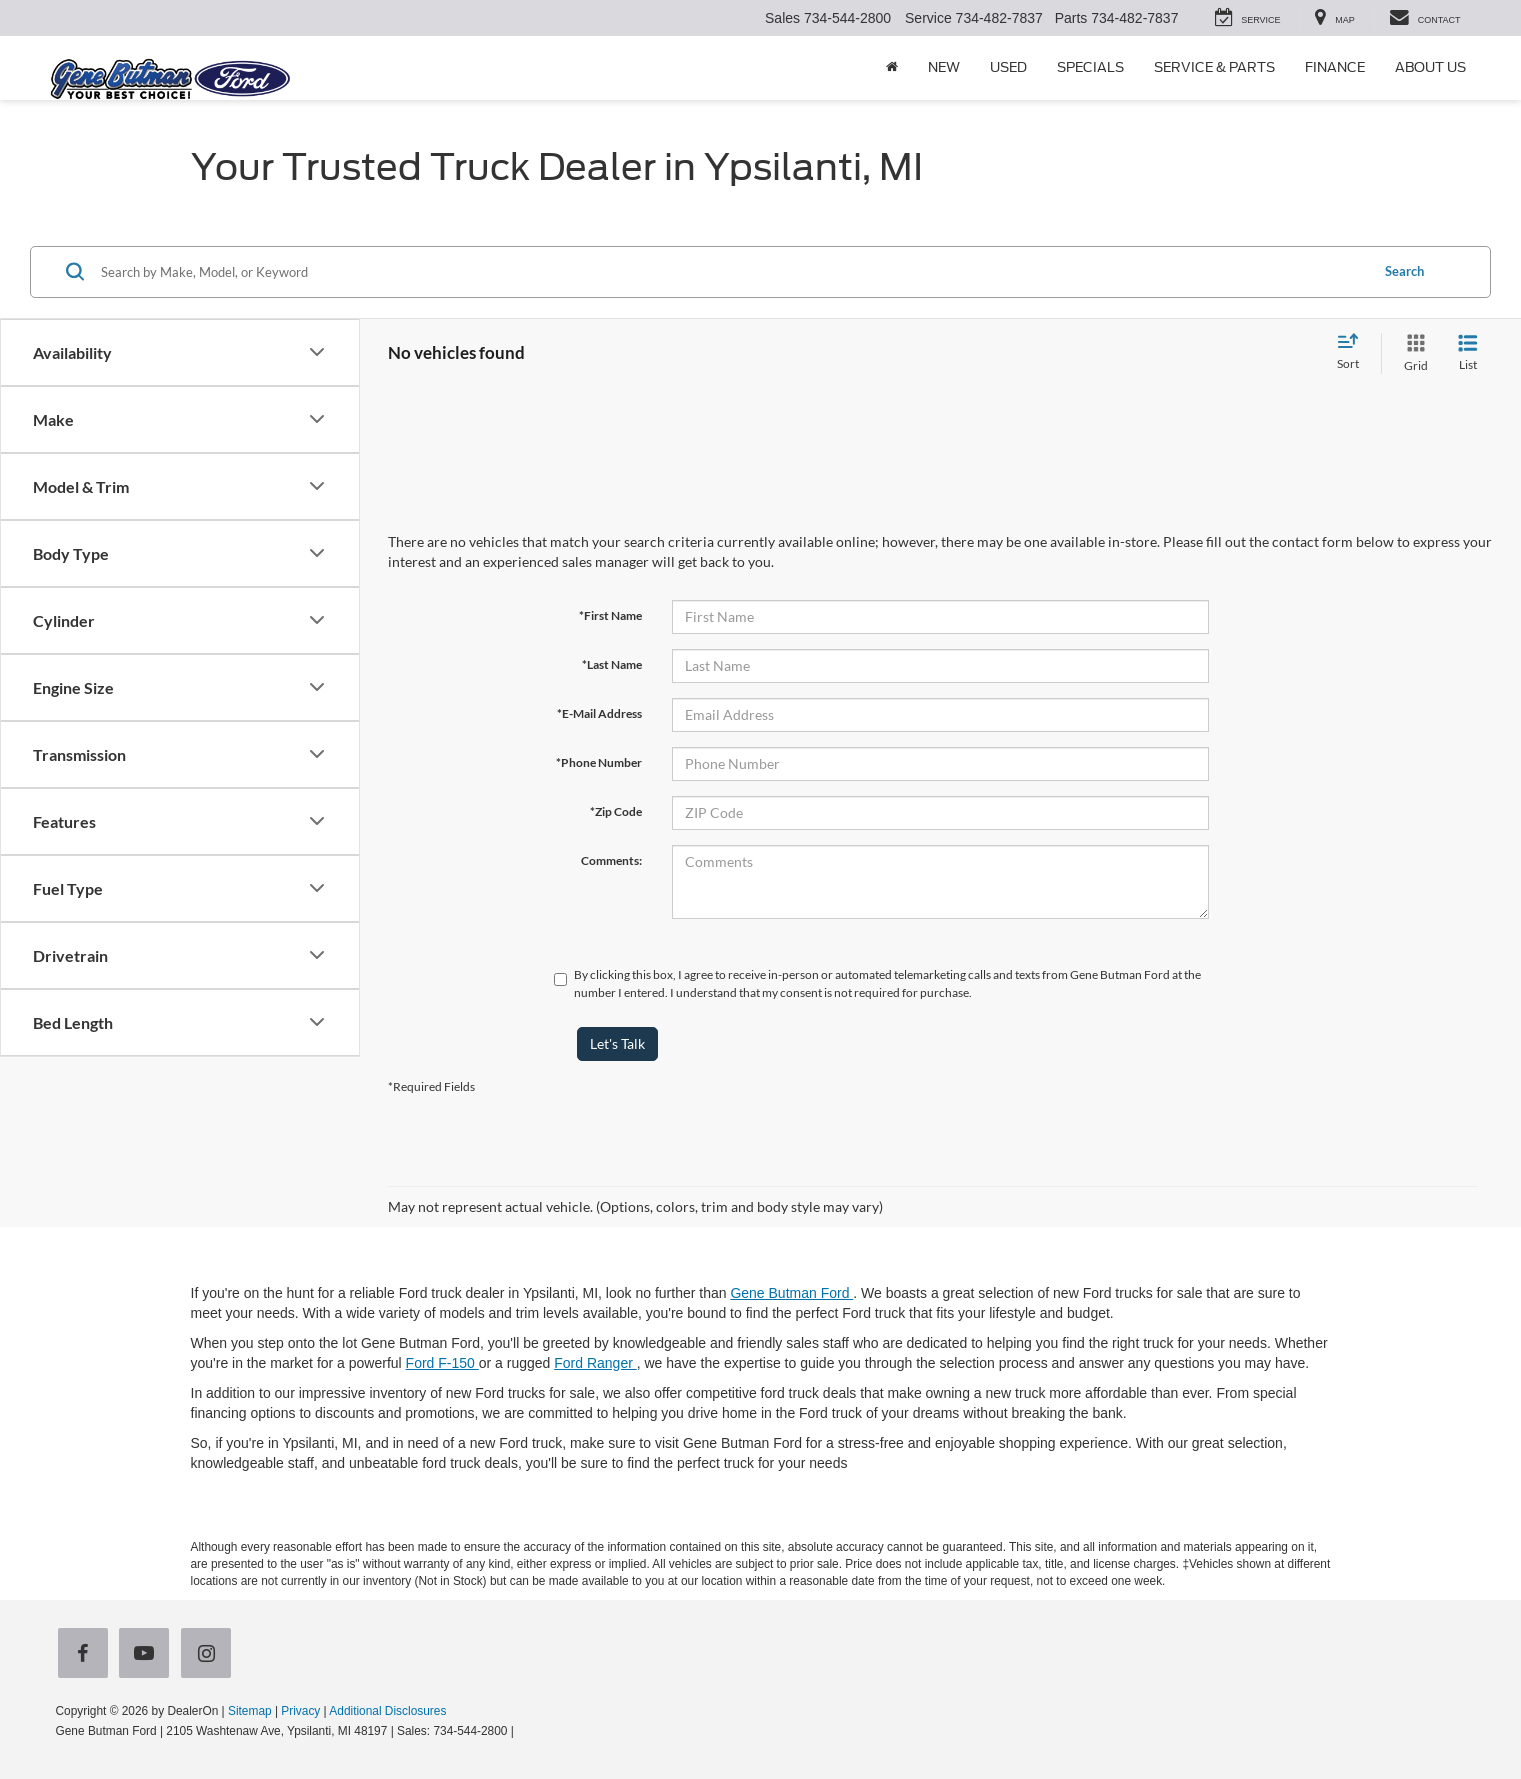 The width and height of the screenshot is (1521, 1779). What do you see at coordinates (1412, 353) in the screenshot?
I see `[Grid View]` at bounding box center [1412, 353].